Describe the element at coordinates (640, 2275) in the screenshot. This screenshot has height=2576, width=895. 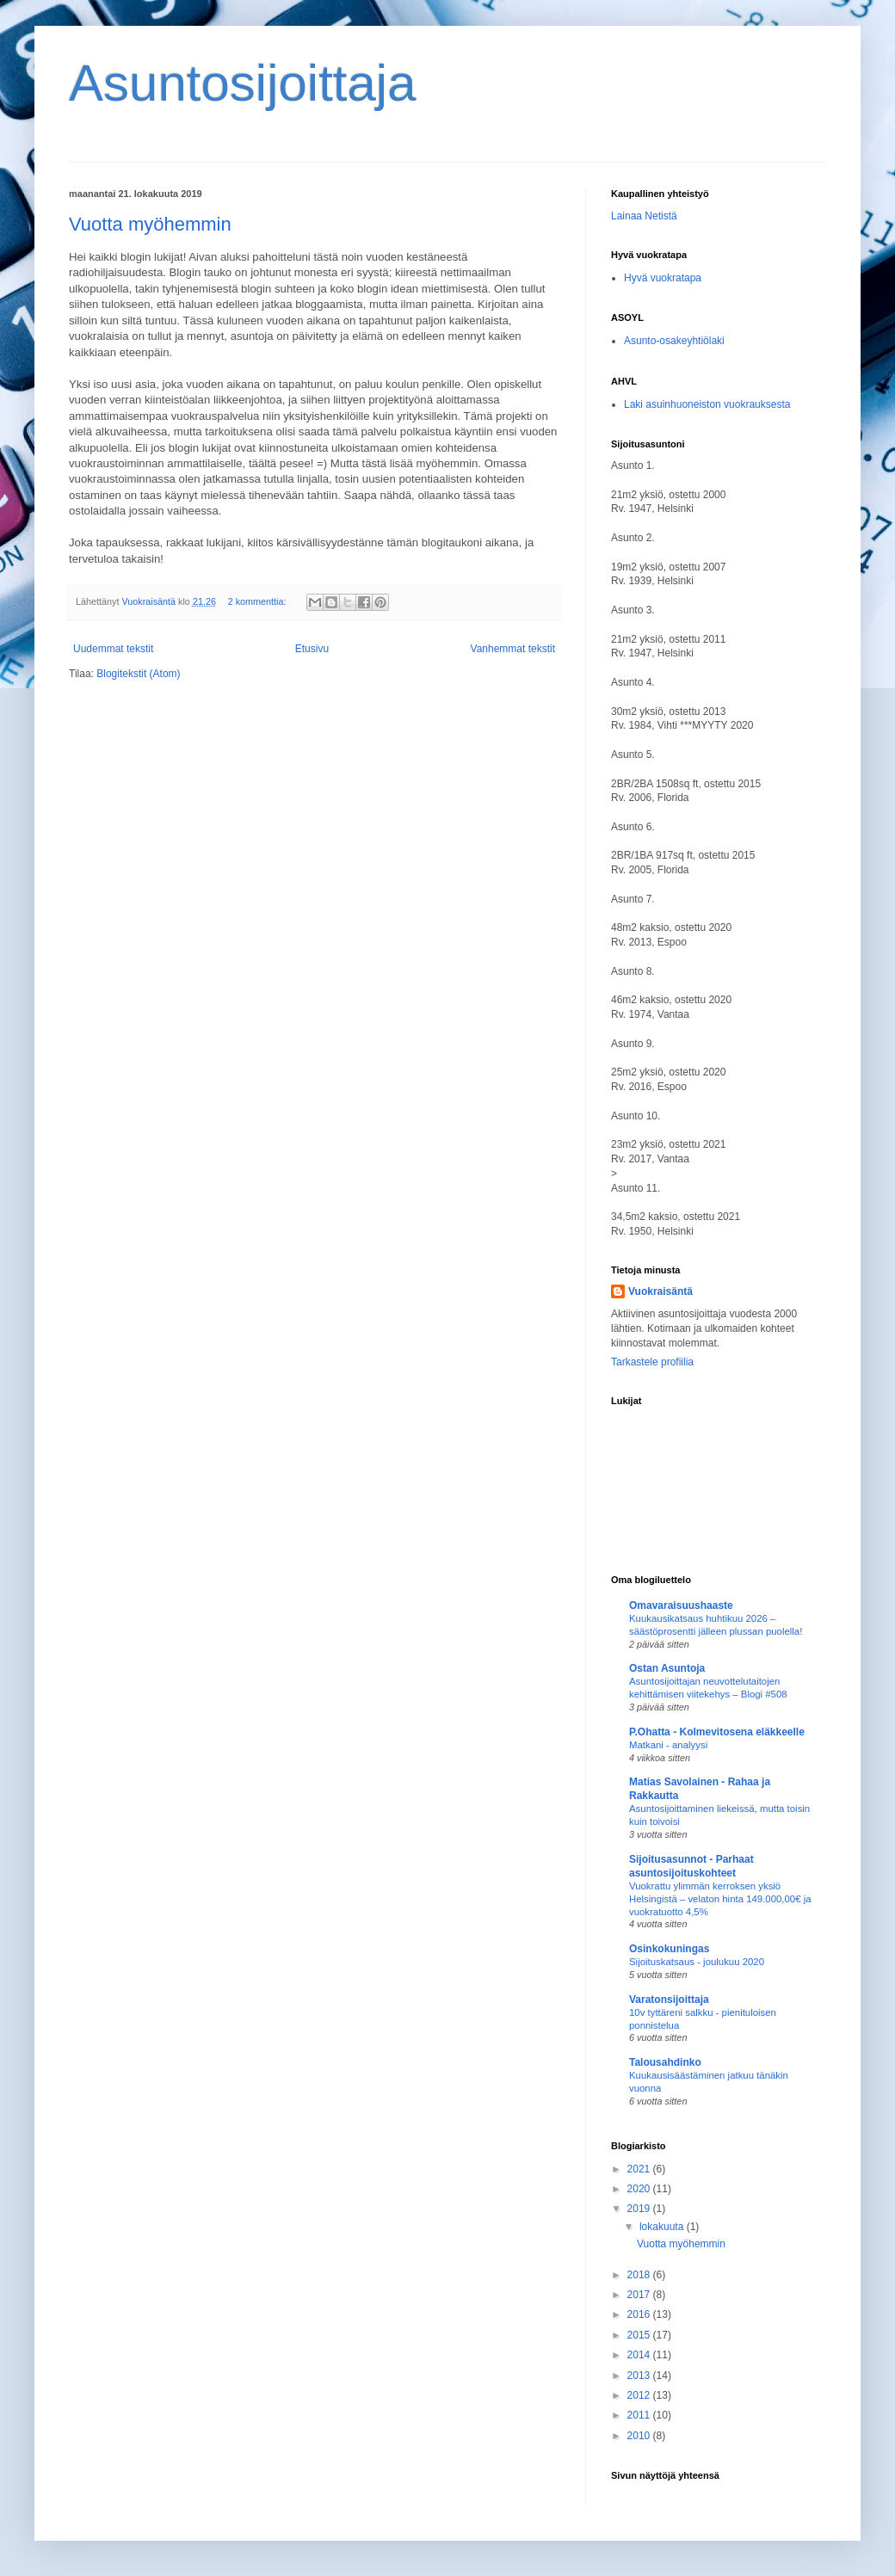
I see `2018` at that location.